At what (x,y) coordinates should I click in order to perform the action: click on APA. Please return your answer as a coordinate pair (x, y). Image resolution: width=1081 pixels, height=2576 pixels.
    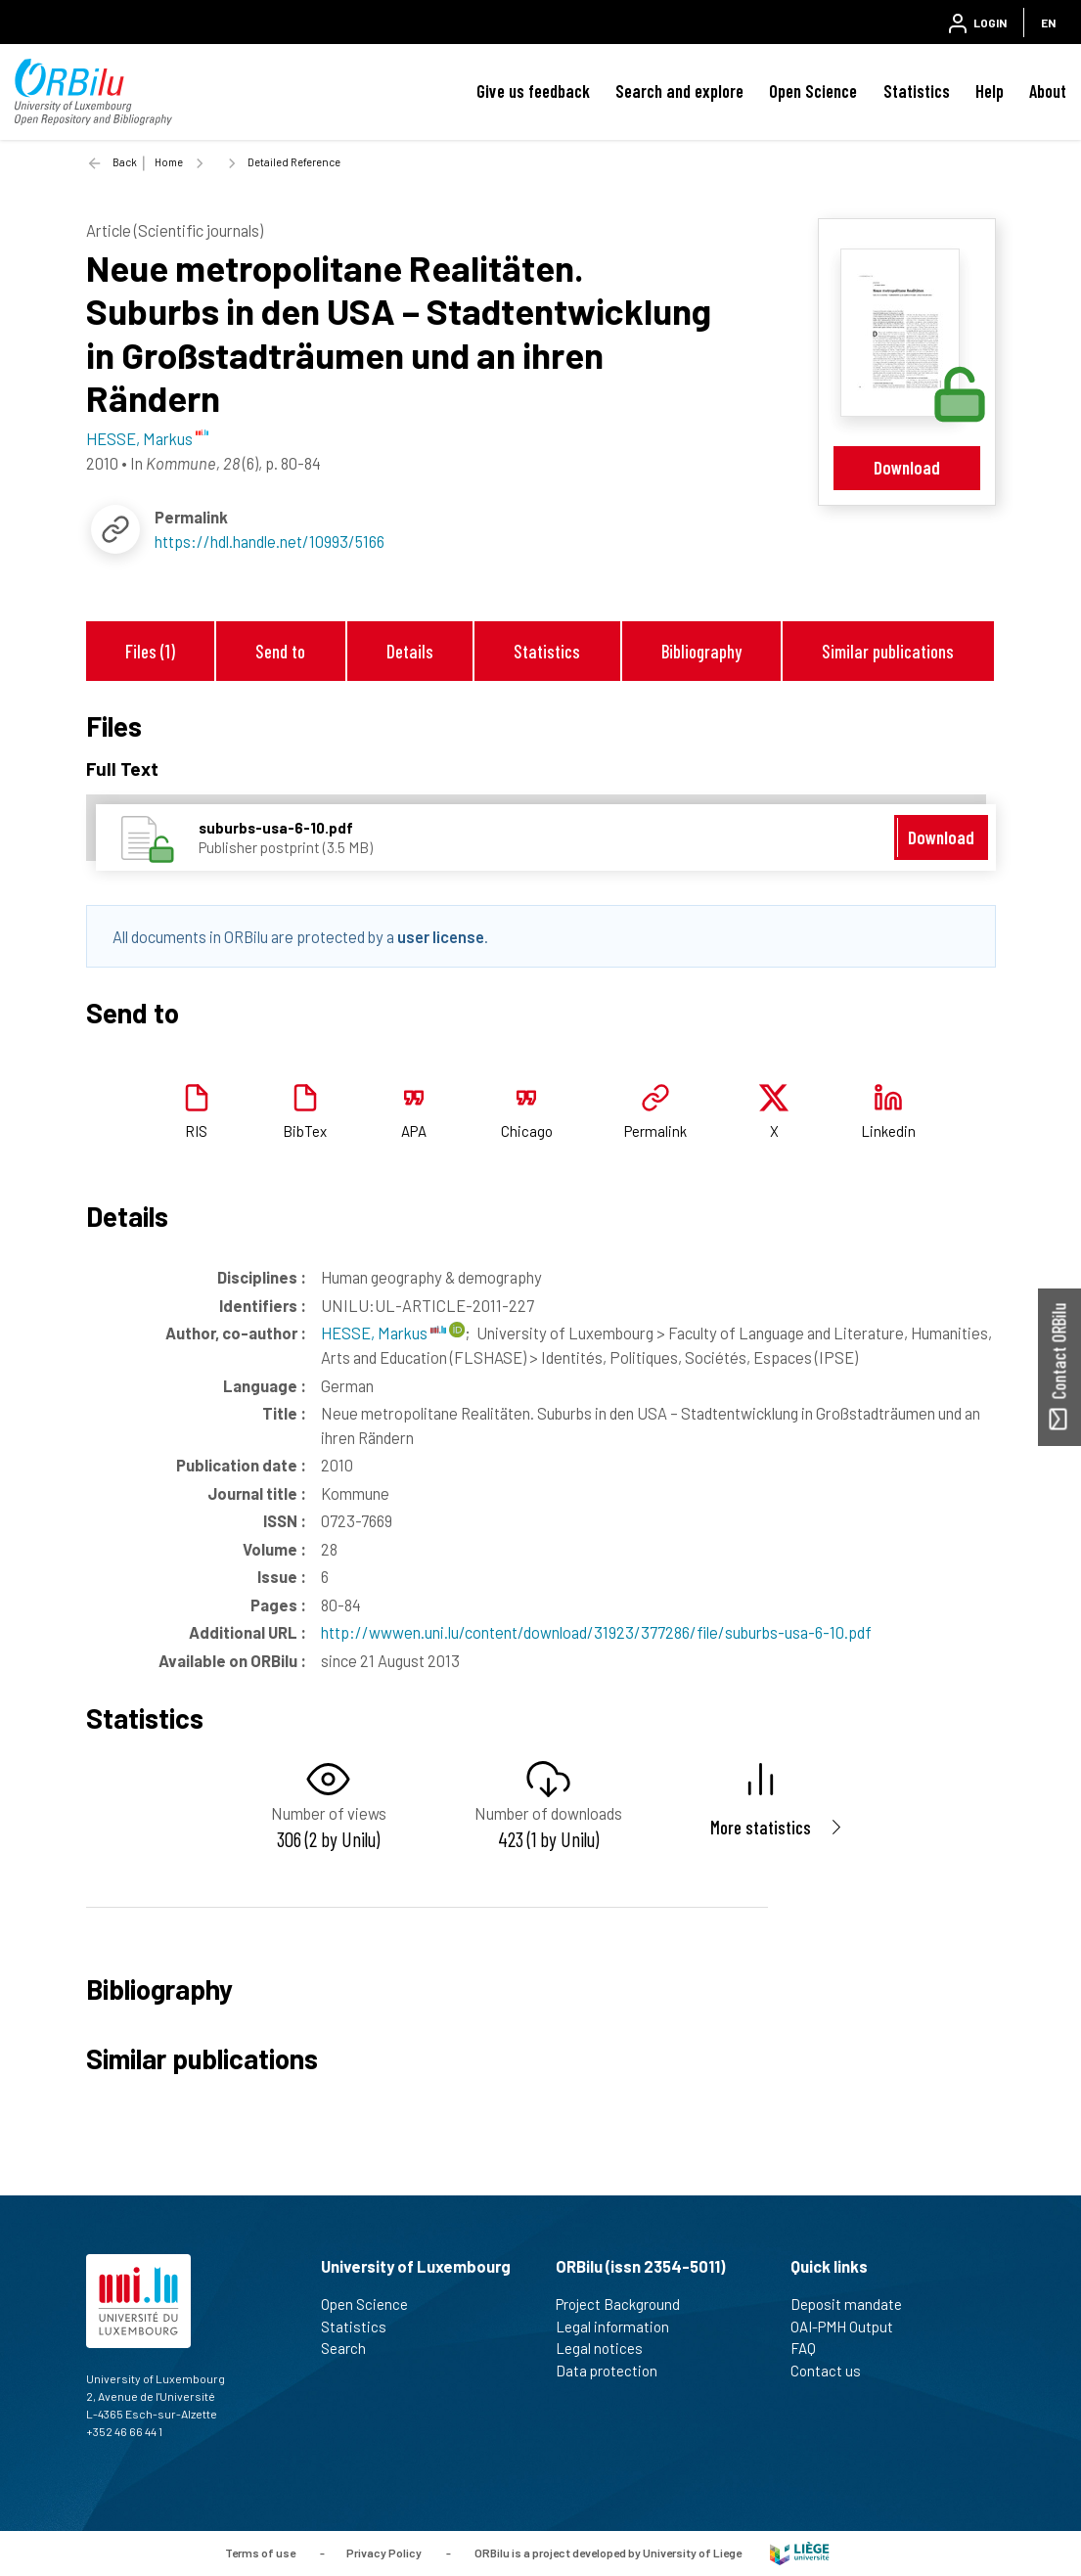
    Looking at the image, I should click on (414, 1131).